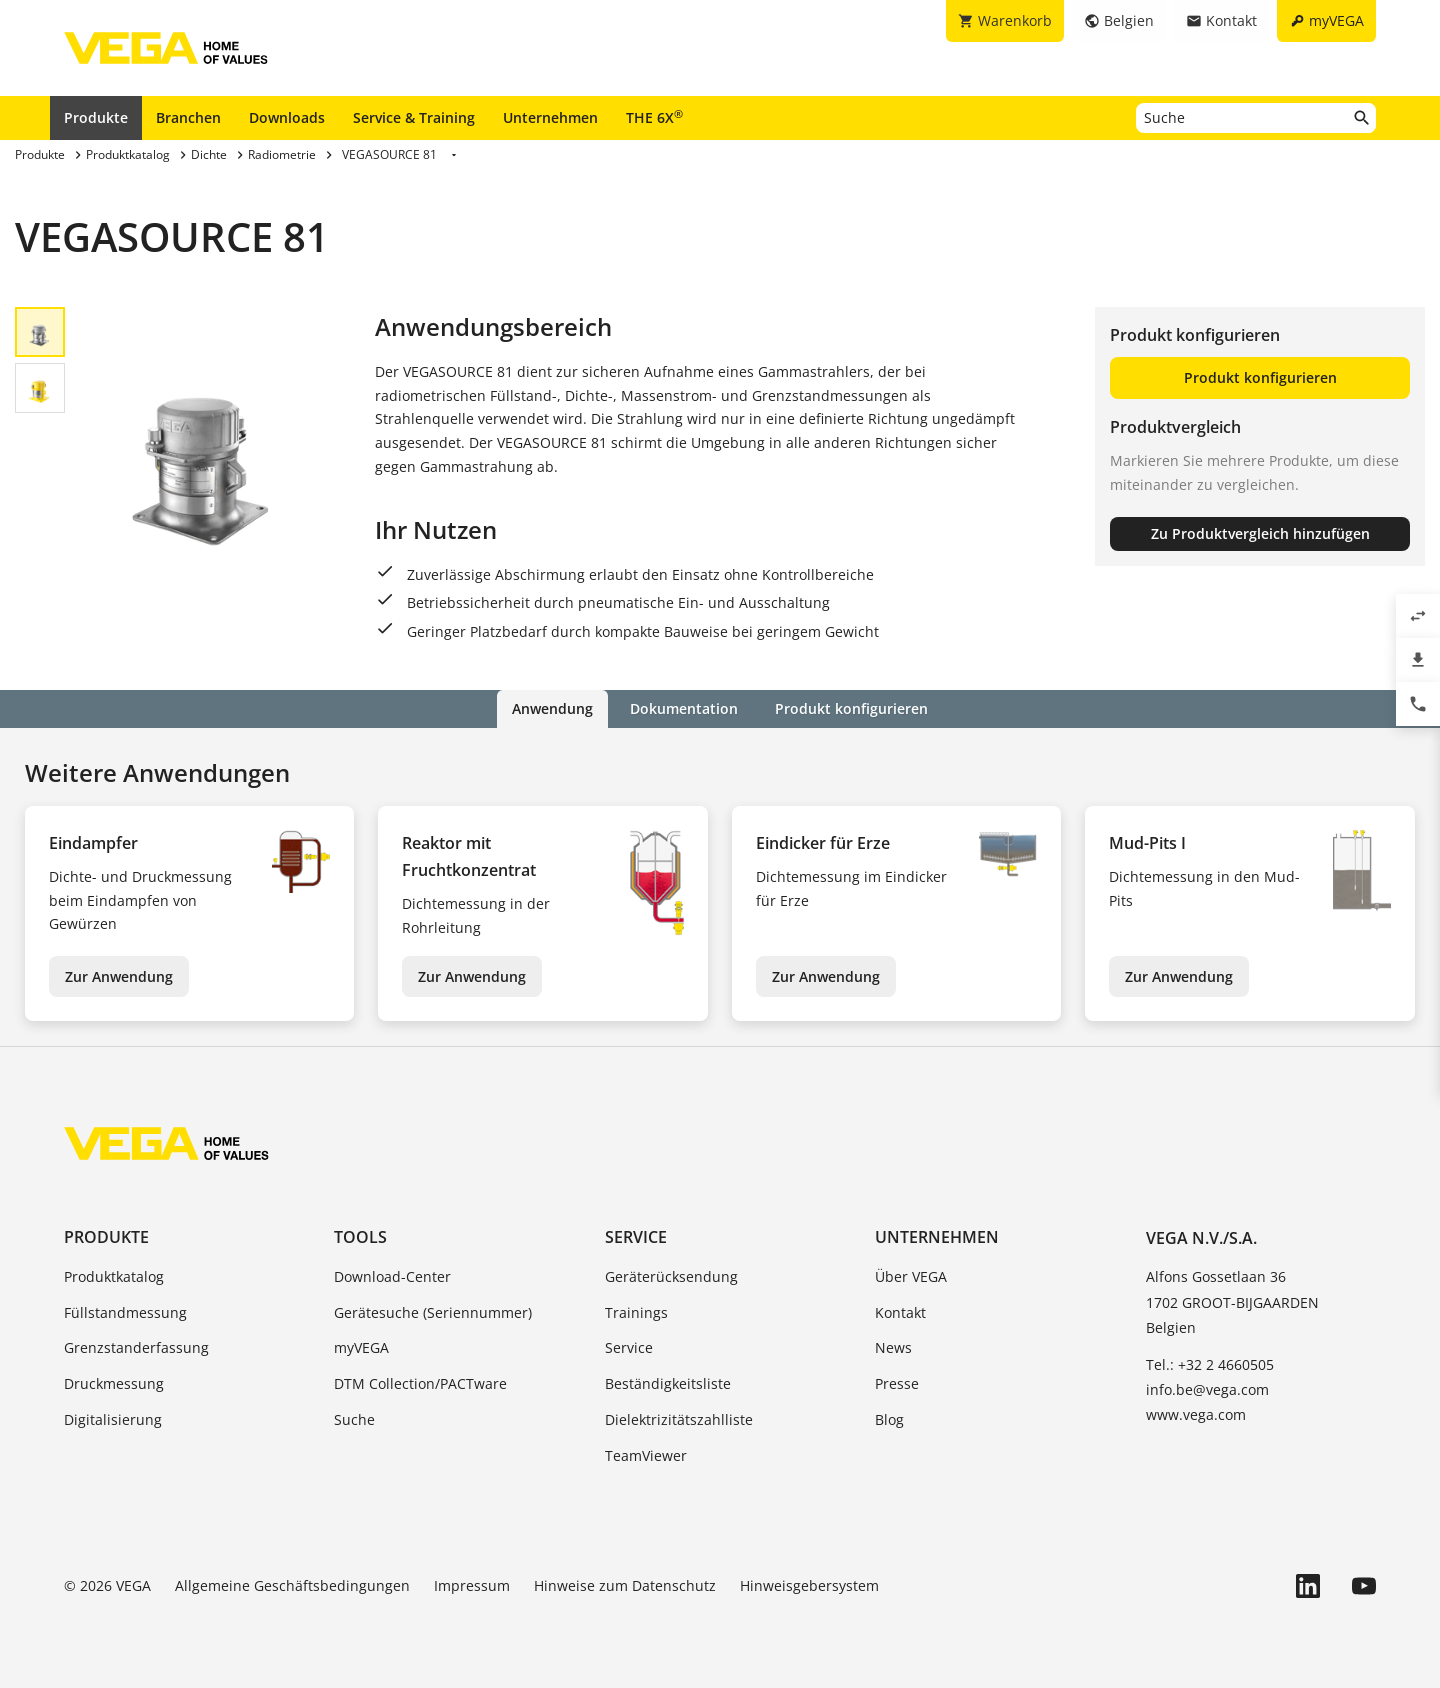 Image resolution: width=1440 pixels, height=1688 pixels. What do you see at coordinates (679, 1419) in the screenshot?
I see `Dielektrizitätszahlliste` at bounding box center [679, 1419].